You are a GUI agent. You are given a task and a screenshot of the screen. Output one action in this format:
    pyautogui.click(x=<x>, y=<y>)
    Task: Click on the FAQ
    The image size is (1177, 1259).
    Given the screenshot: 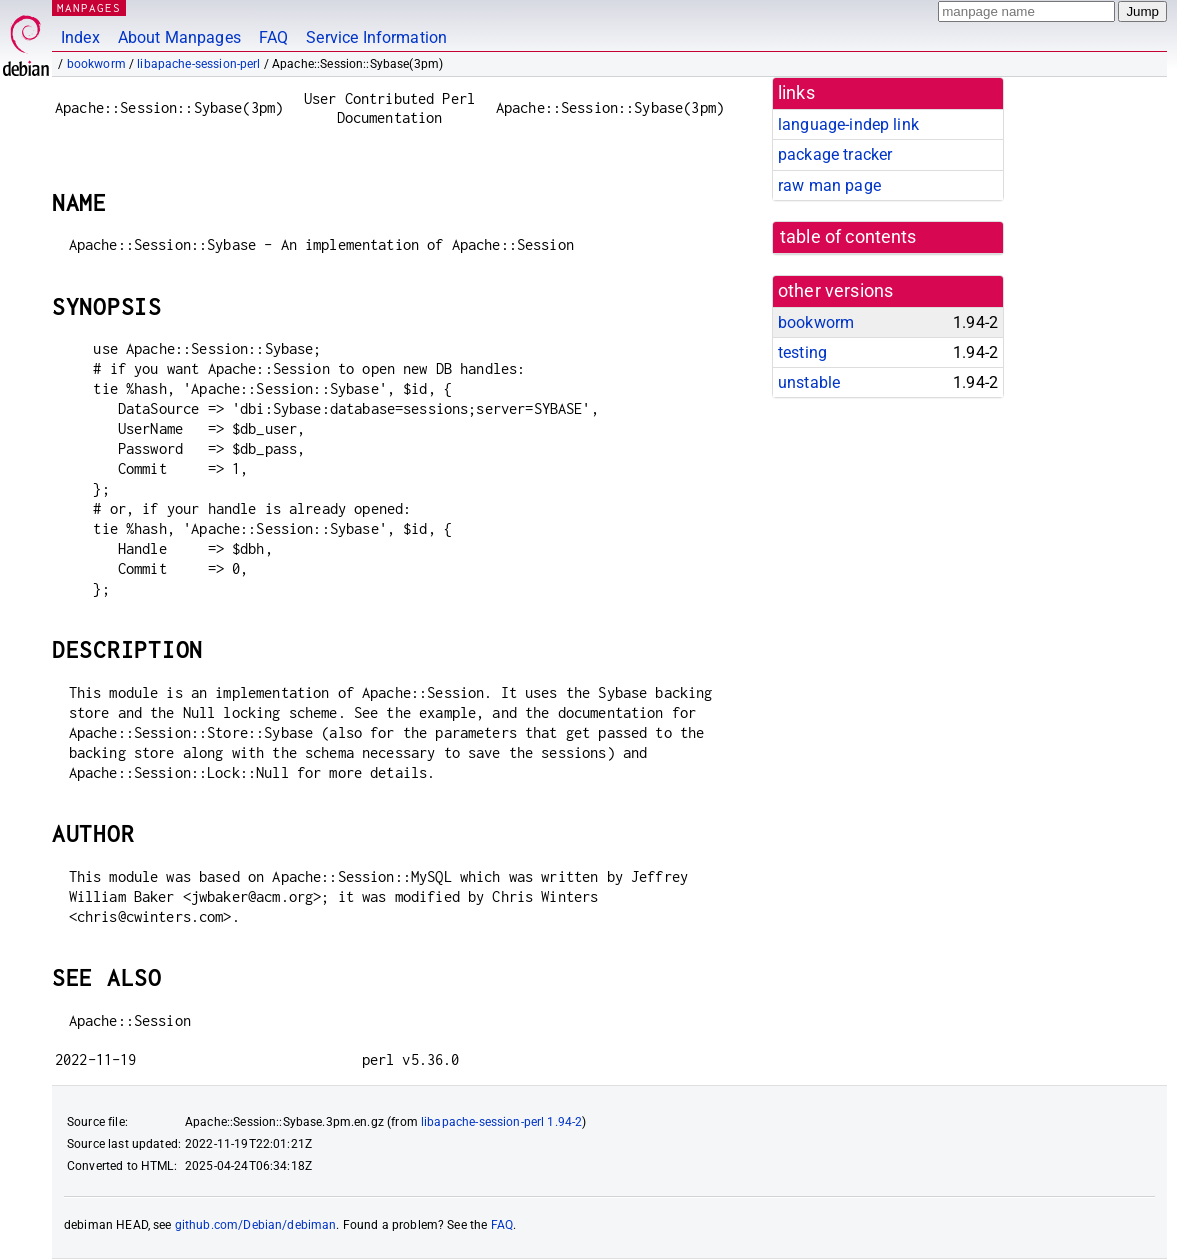 What is the action you would take?
    pyautogui.click(x=273, y=37)
    